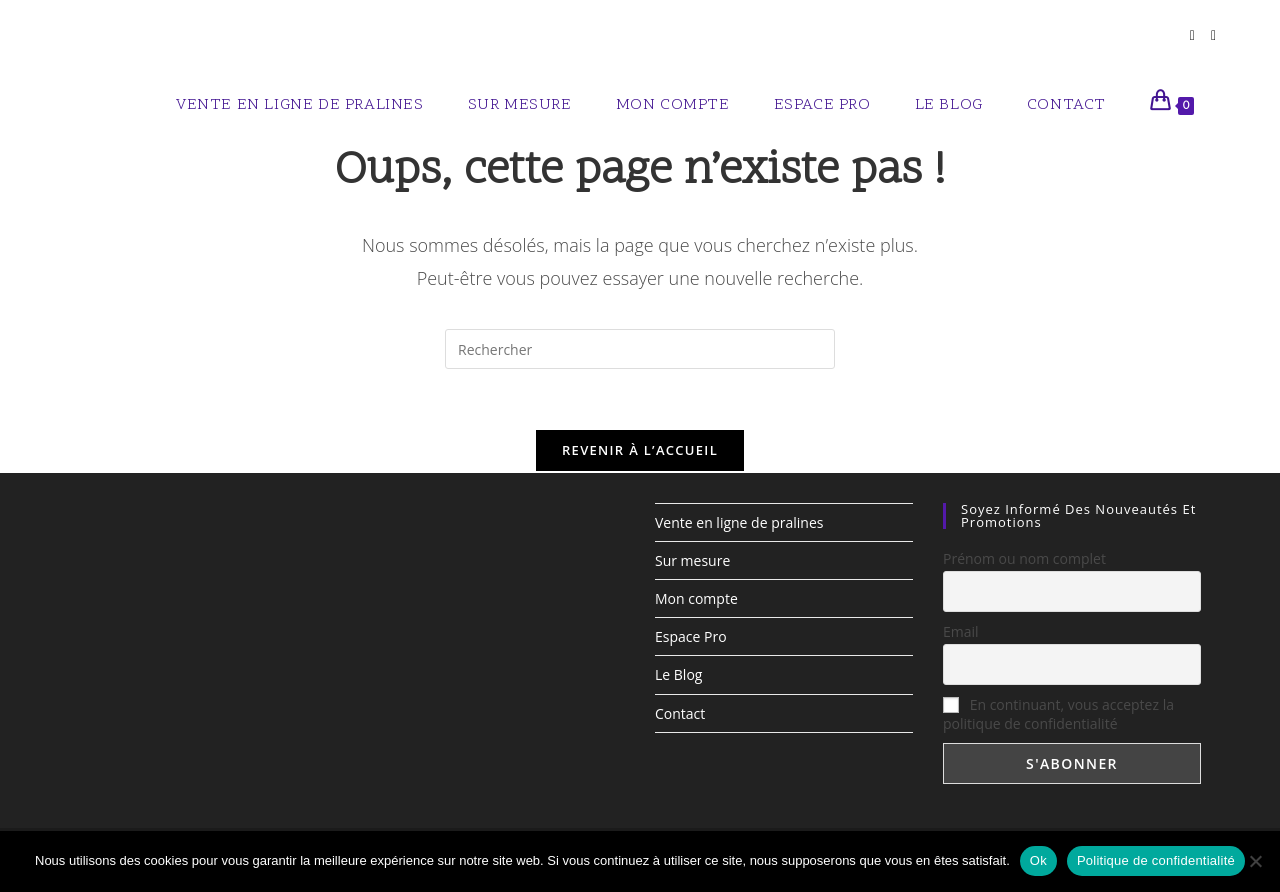 The image size is (1280, 892). What do you see at coordinates (1213, 35) in the screenshot?
I see `[Instagram (opens in a new tab)]` at bounding box center [1213, 35].